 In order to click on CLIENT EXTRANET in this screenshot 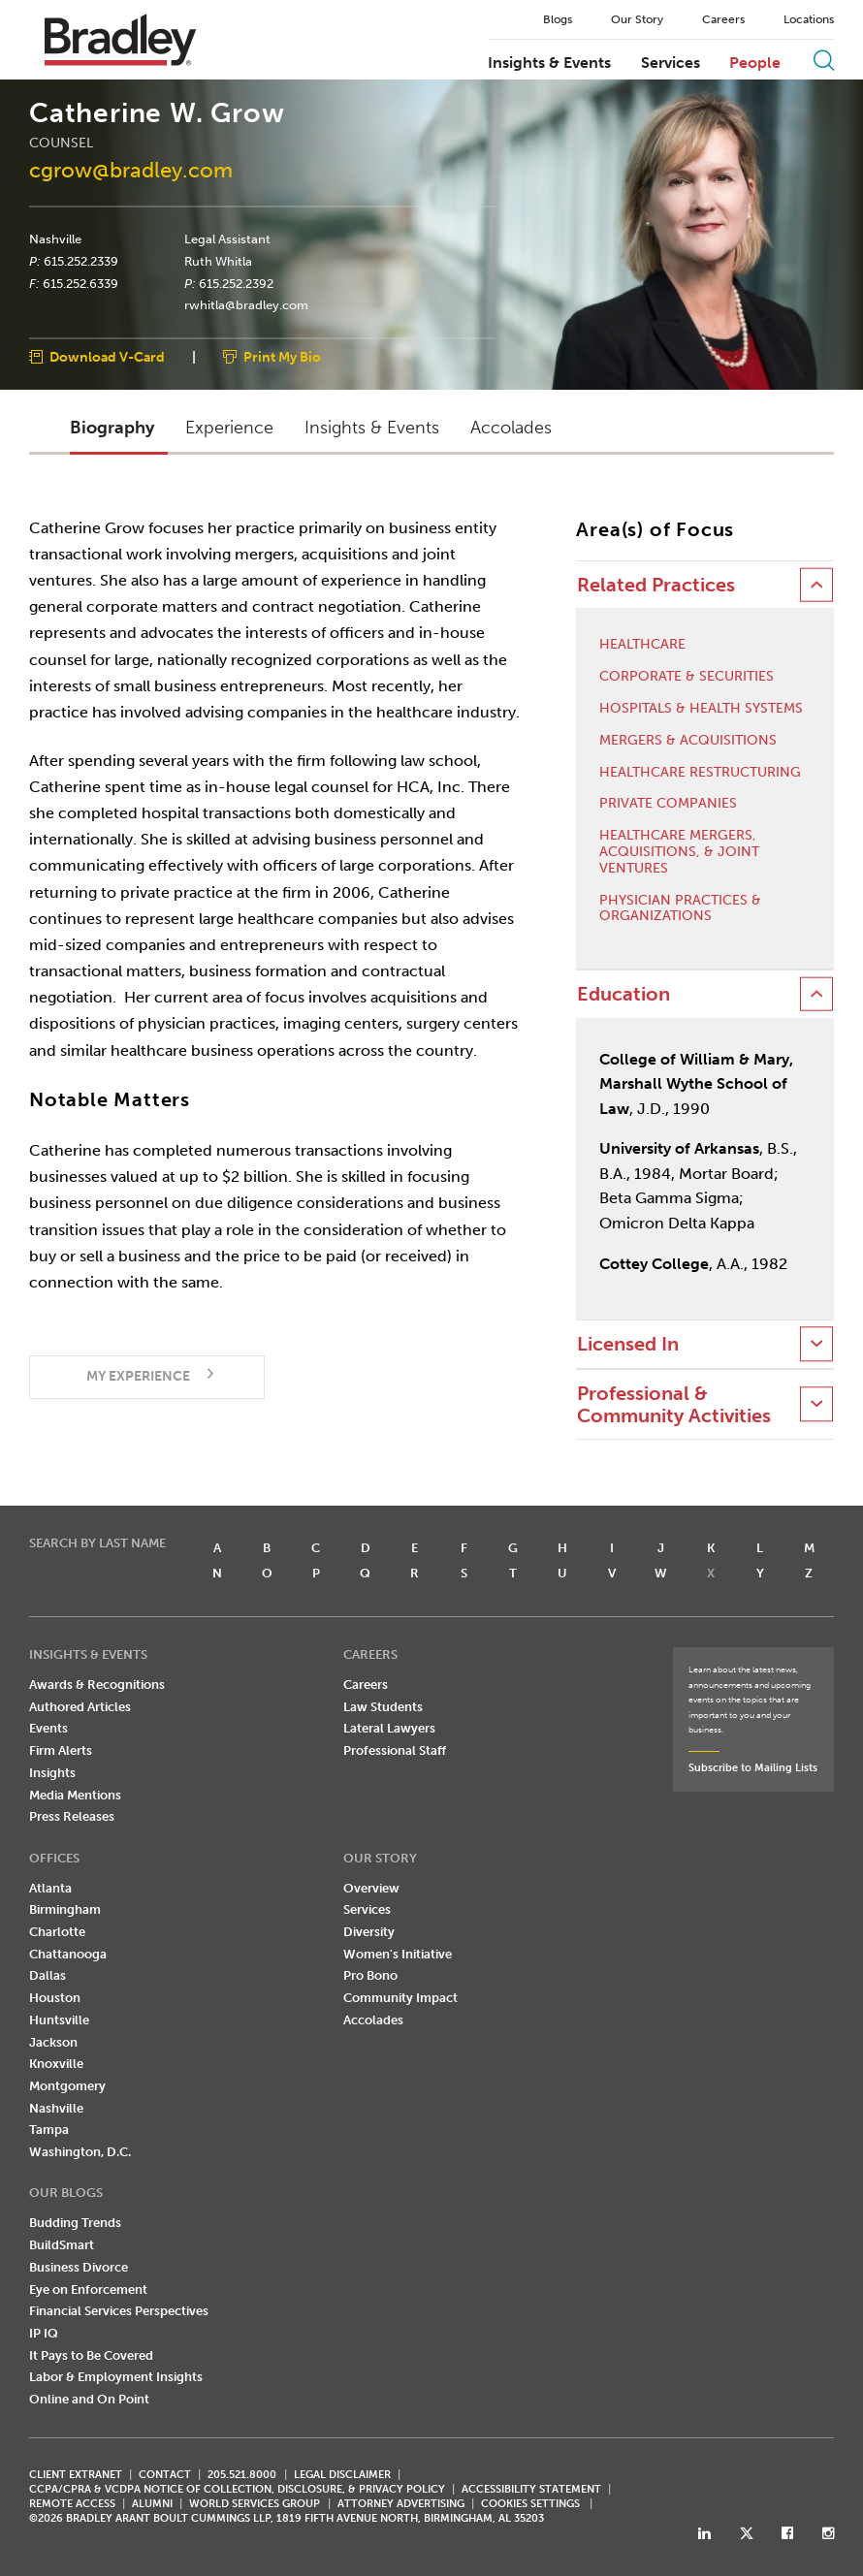, I will do `click(75, 2474)`.